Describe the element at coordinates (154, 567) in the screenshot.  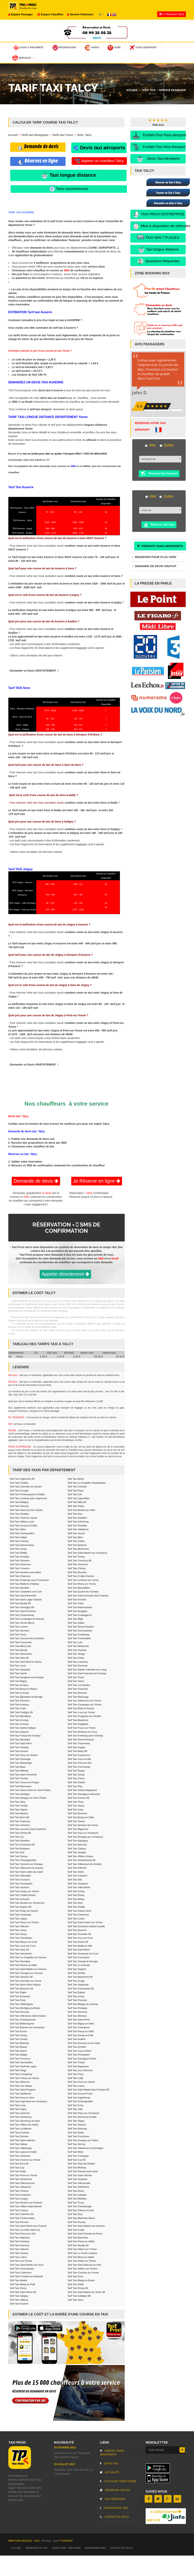
I see `Demande de devis gratuit` at that location.